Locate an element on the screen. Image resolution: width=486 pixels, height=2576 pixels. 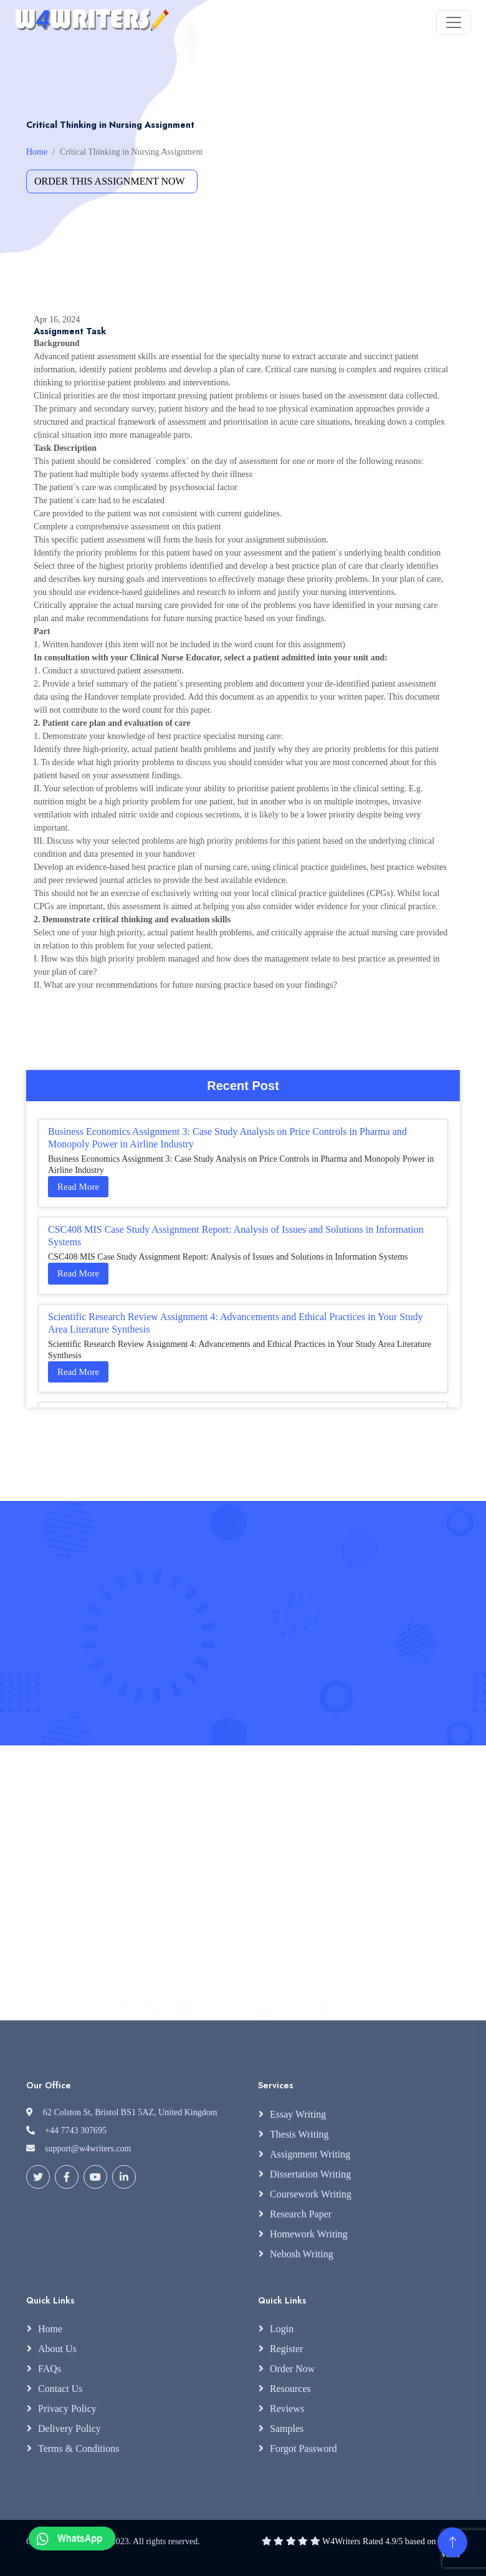
Reviews is located at coordinates (287, 2408).